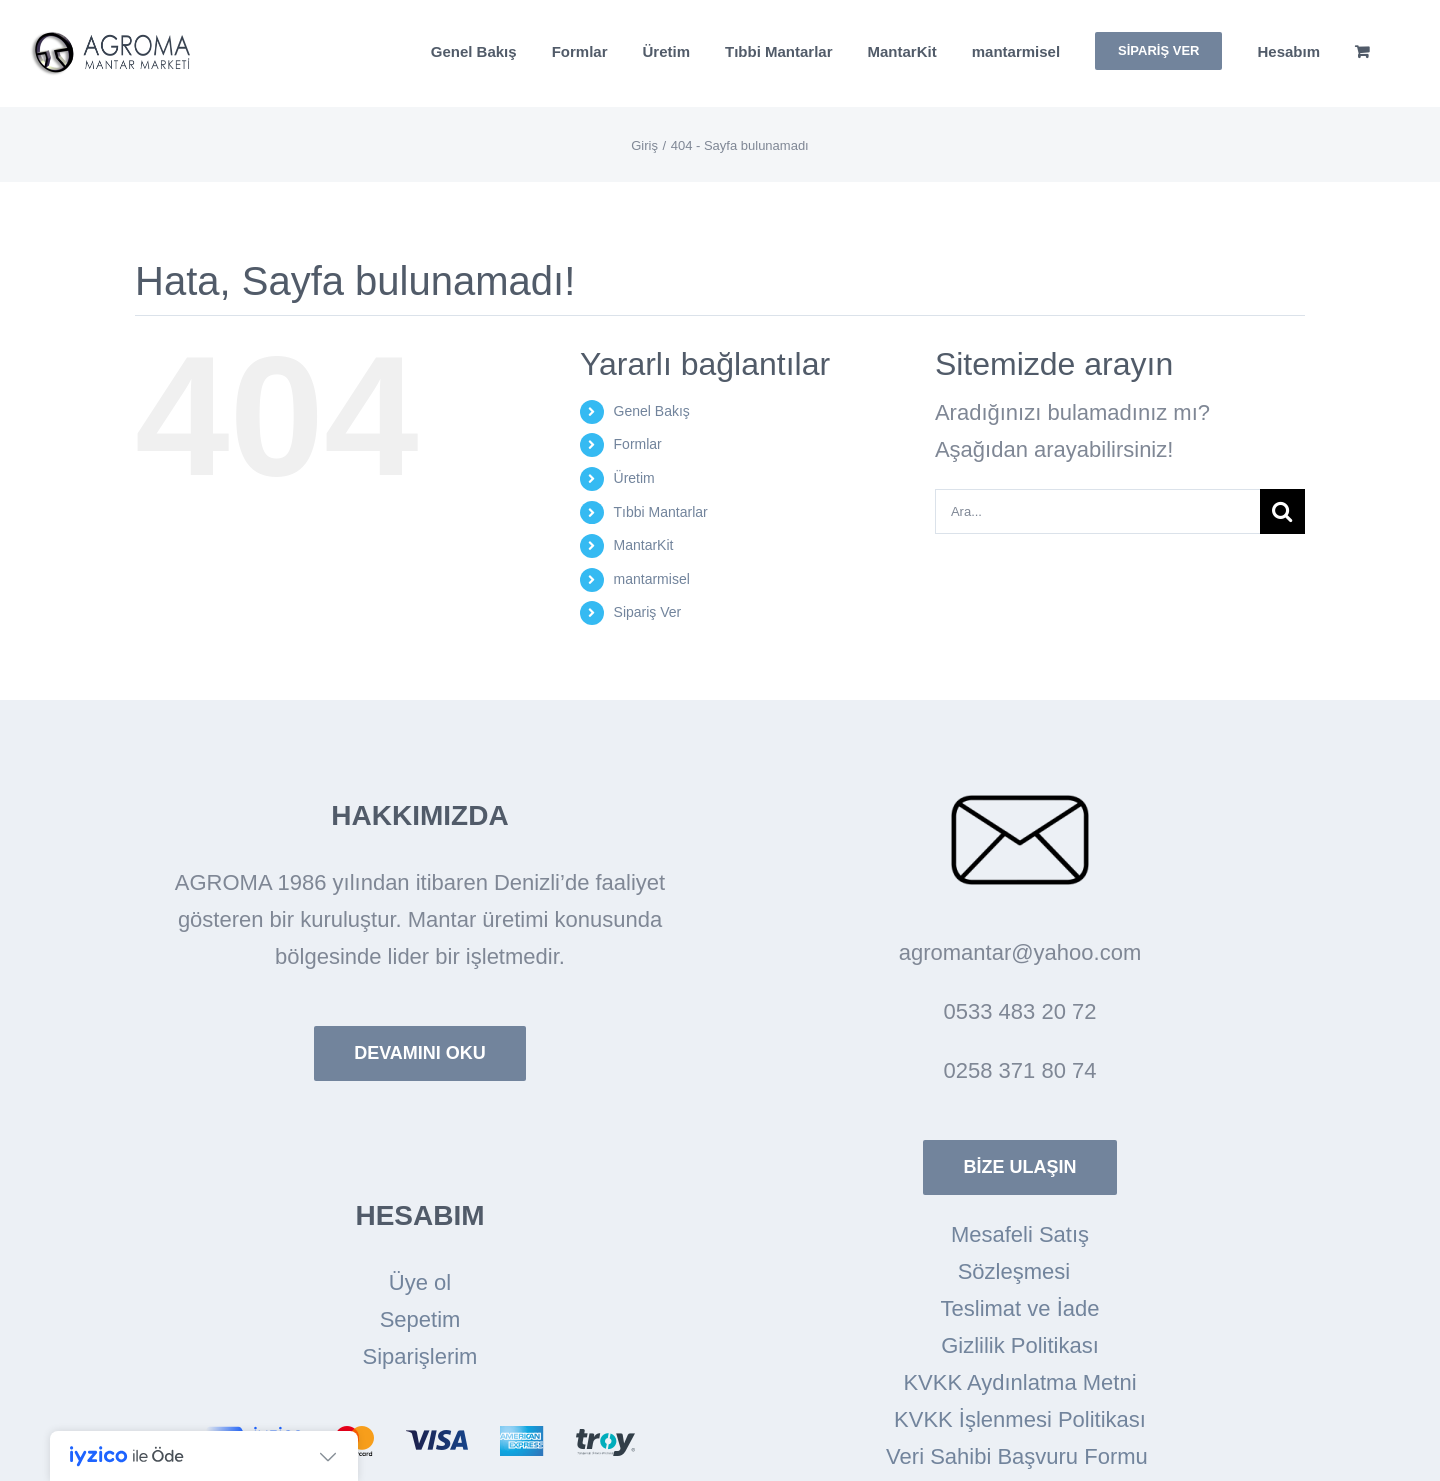 The image size is (1440, 1481). What do you see at coordinates (1020, 1456) in the screenshot?
I see `Veri Sahibi Başvuru Formu` at bounding box center [1020, 1456].